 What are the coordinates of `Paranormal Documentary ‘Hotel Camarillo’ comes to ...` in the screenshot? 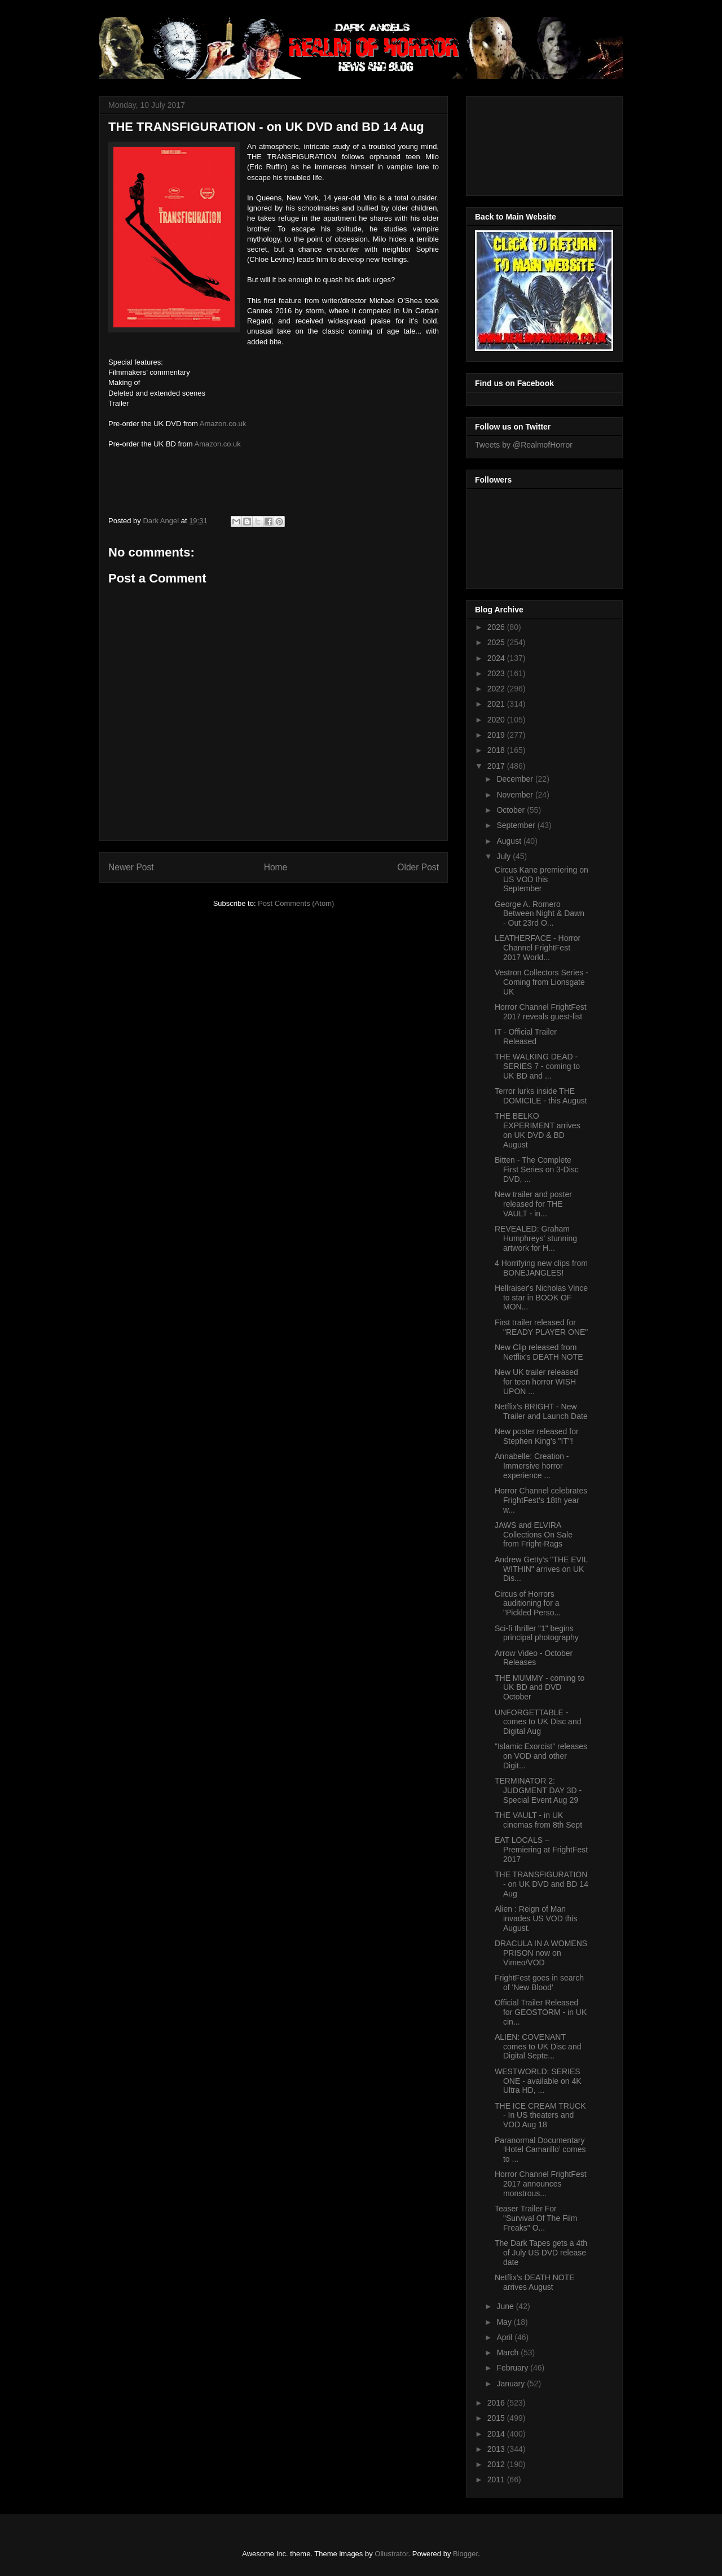 It's located at (540, 2150).